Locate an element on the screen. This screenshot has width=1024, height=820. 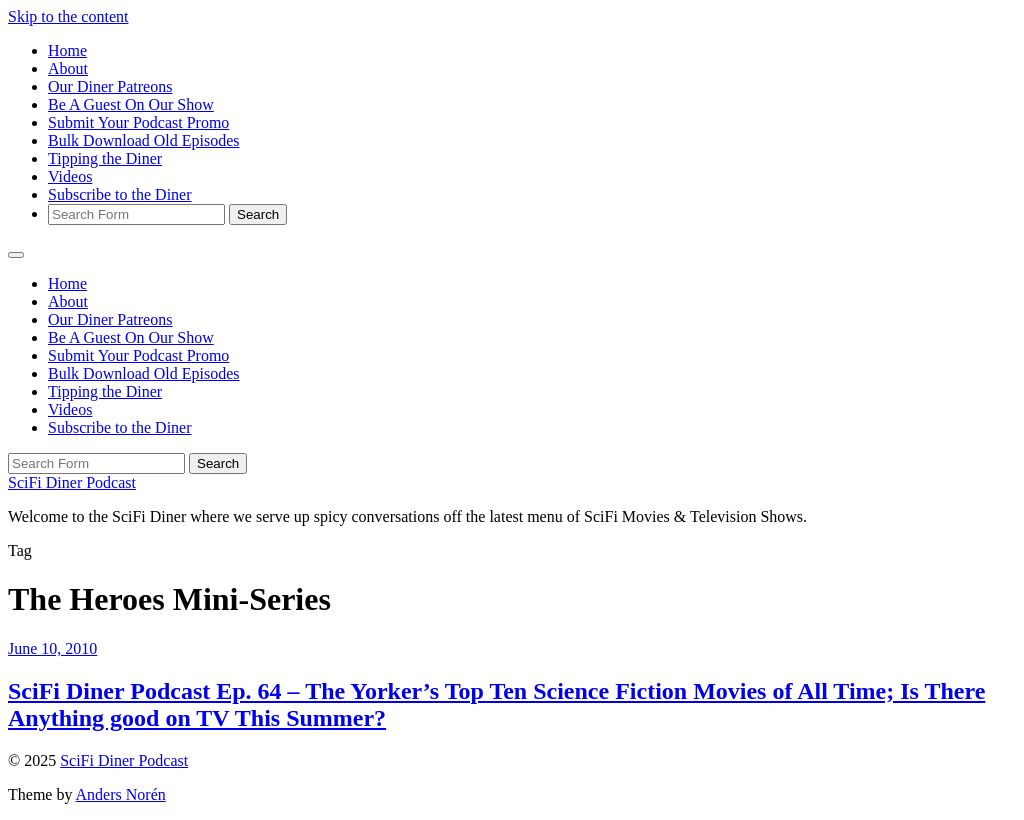
Tipping the Diner is located at coordinates (105, 158).